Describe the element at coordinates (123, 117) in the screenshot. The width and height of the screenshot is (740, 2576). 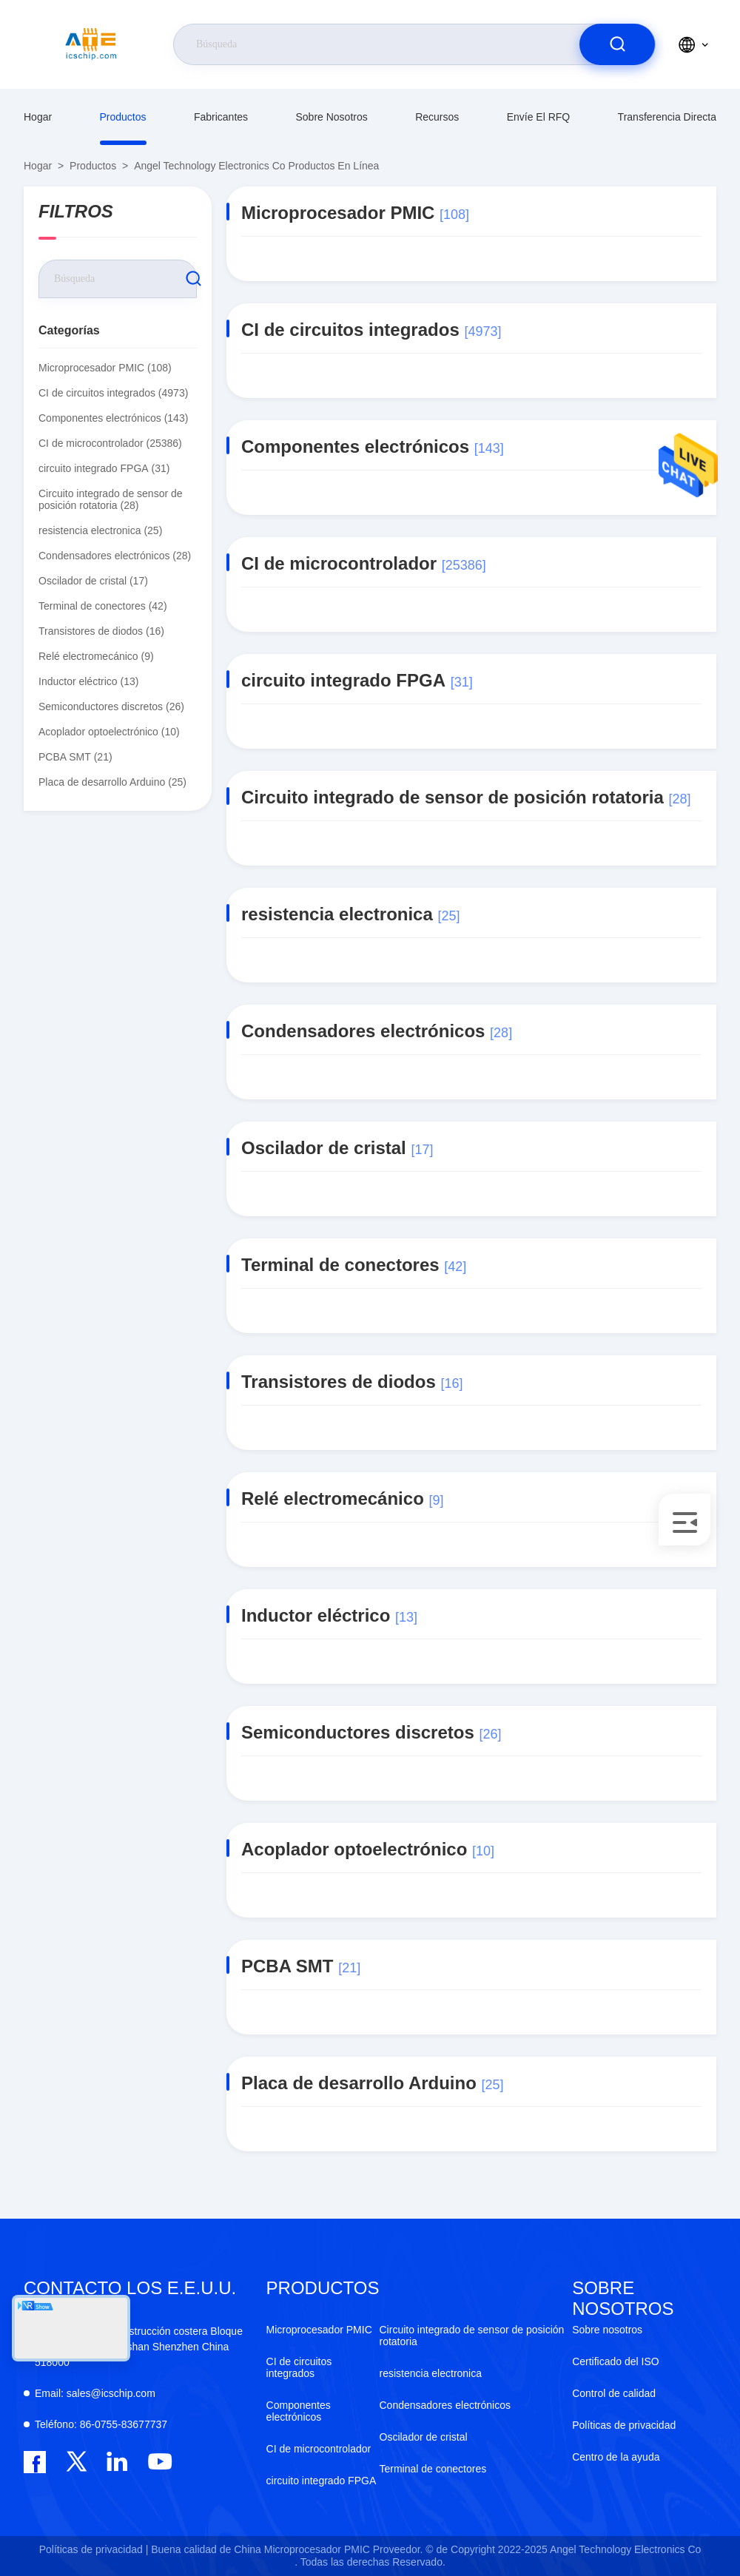
I see `productos` at that location.